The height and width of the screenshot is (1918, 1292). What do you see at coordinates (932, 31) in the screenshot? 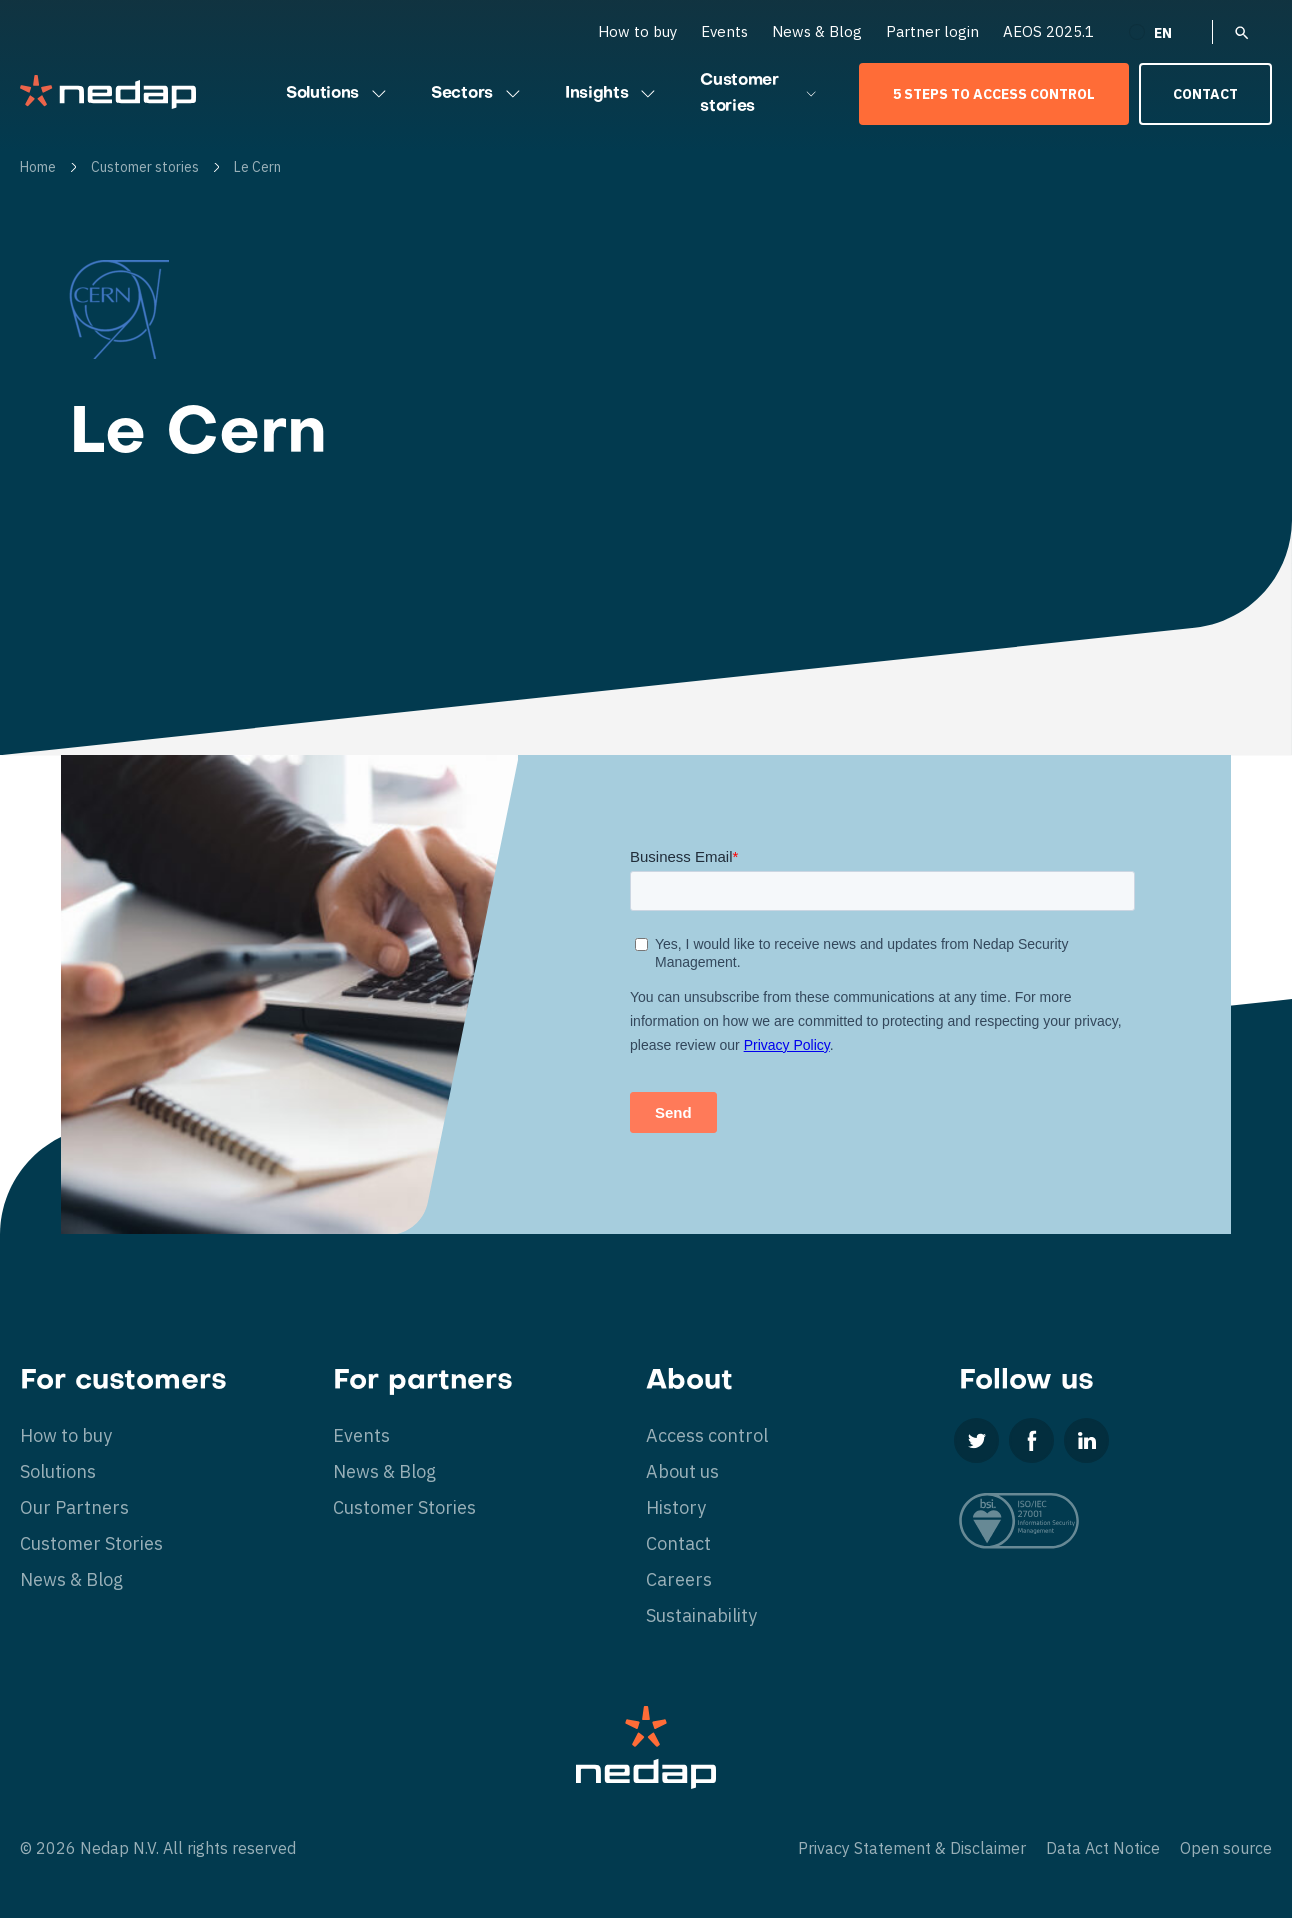
I see `Partner login` at bounding box center [932, 31].